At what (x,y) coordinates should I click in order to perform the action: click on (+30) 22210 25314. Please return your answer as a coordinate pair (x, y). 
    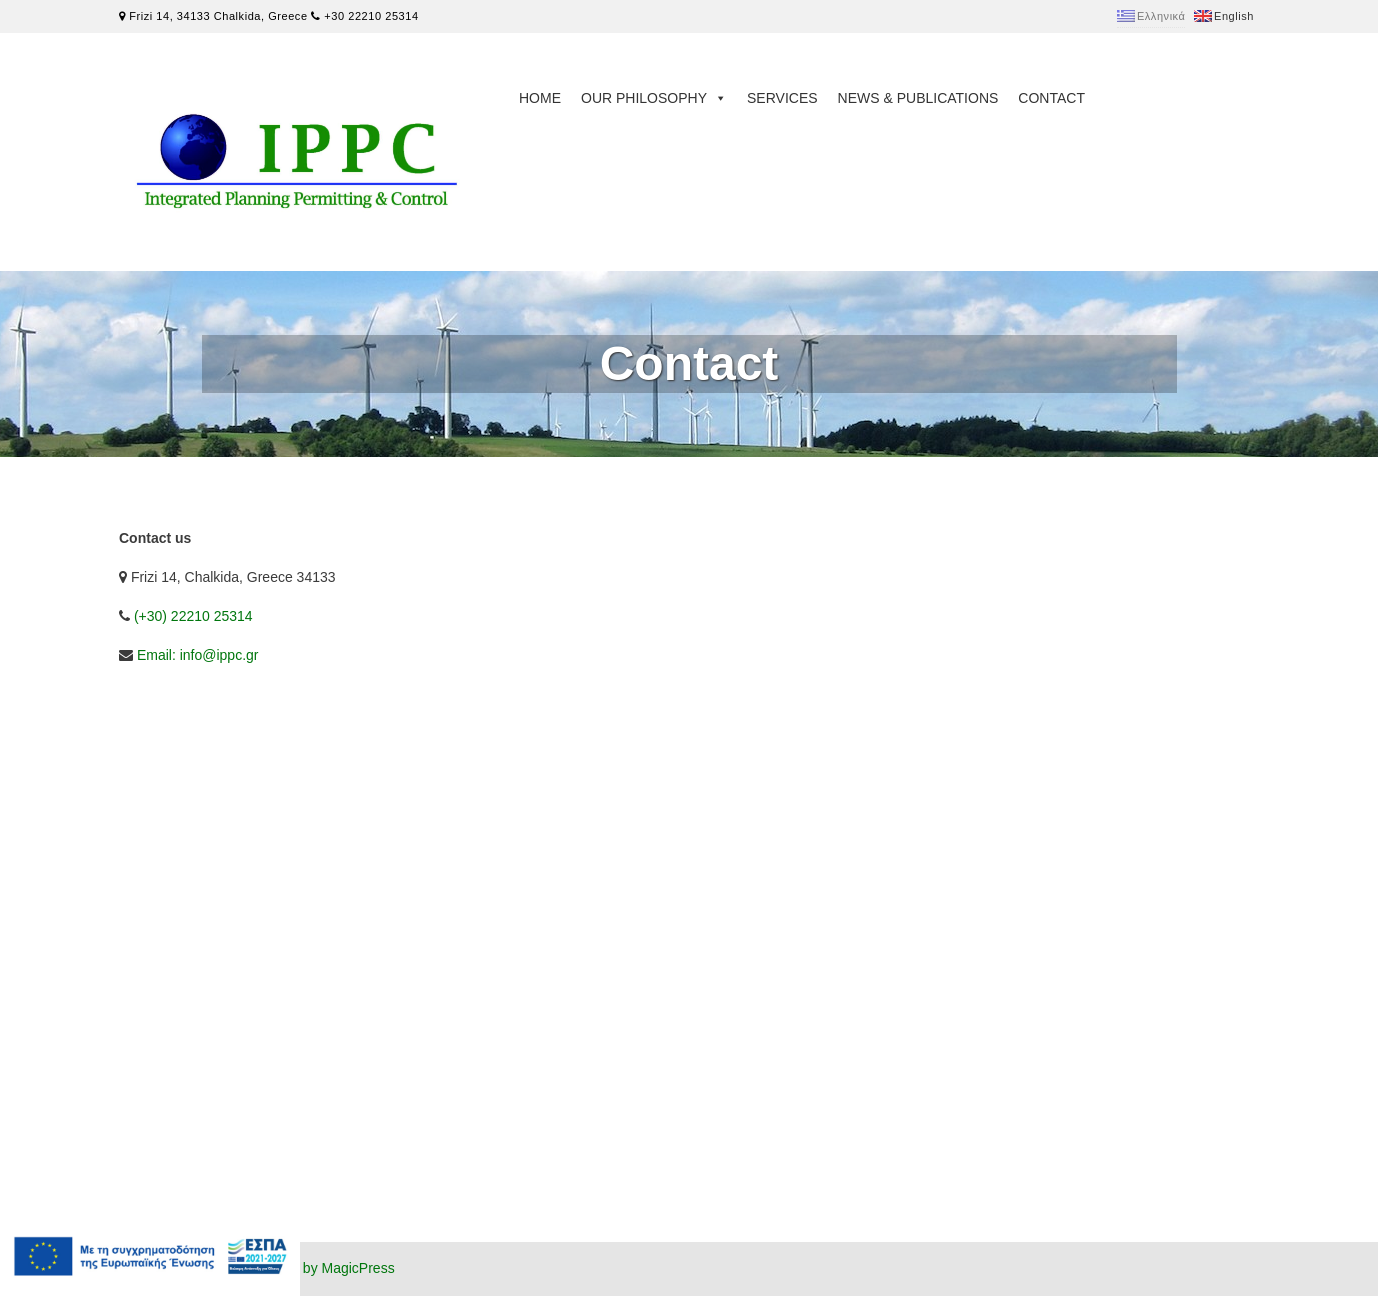
    Looking at the image, I should click on (193, 616).